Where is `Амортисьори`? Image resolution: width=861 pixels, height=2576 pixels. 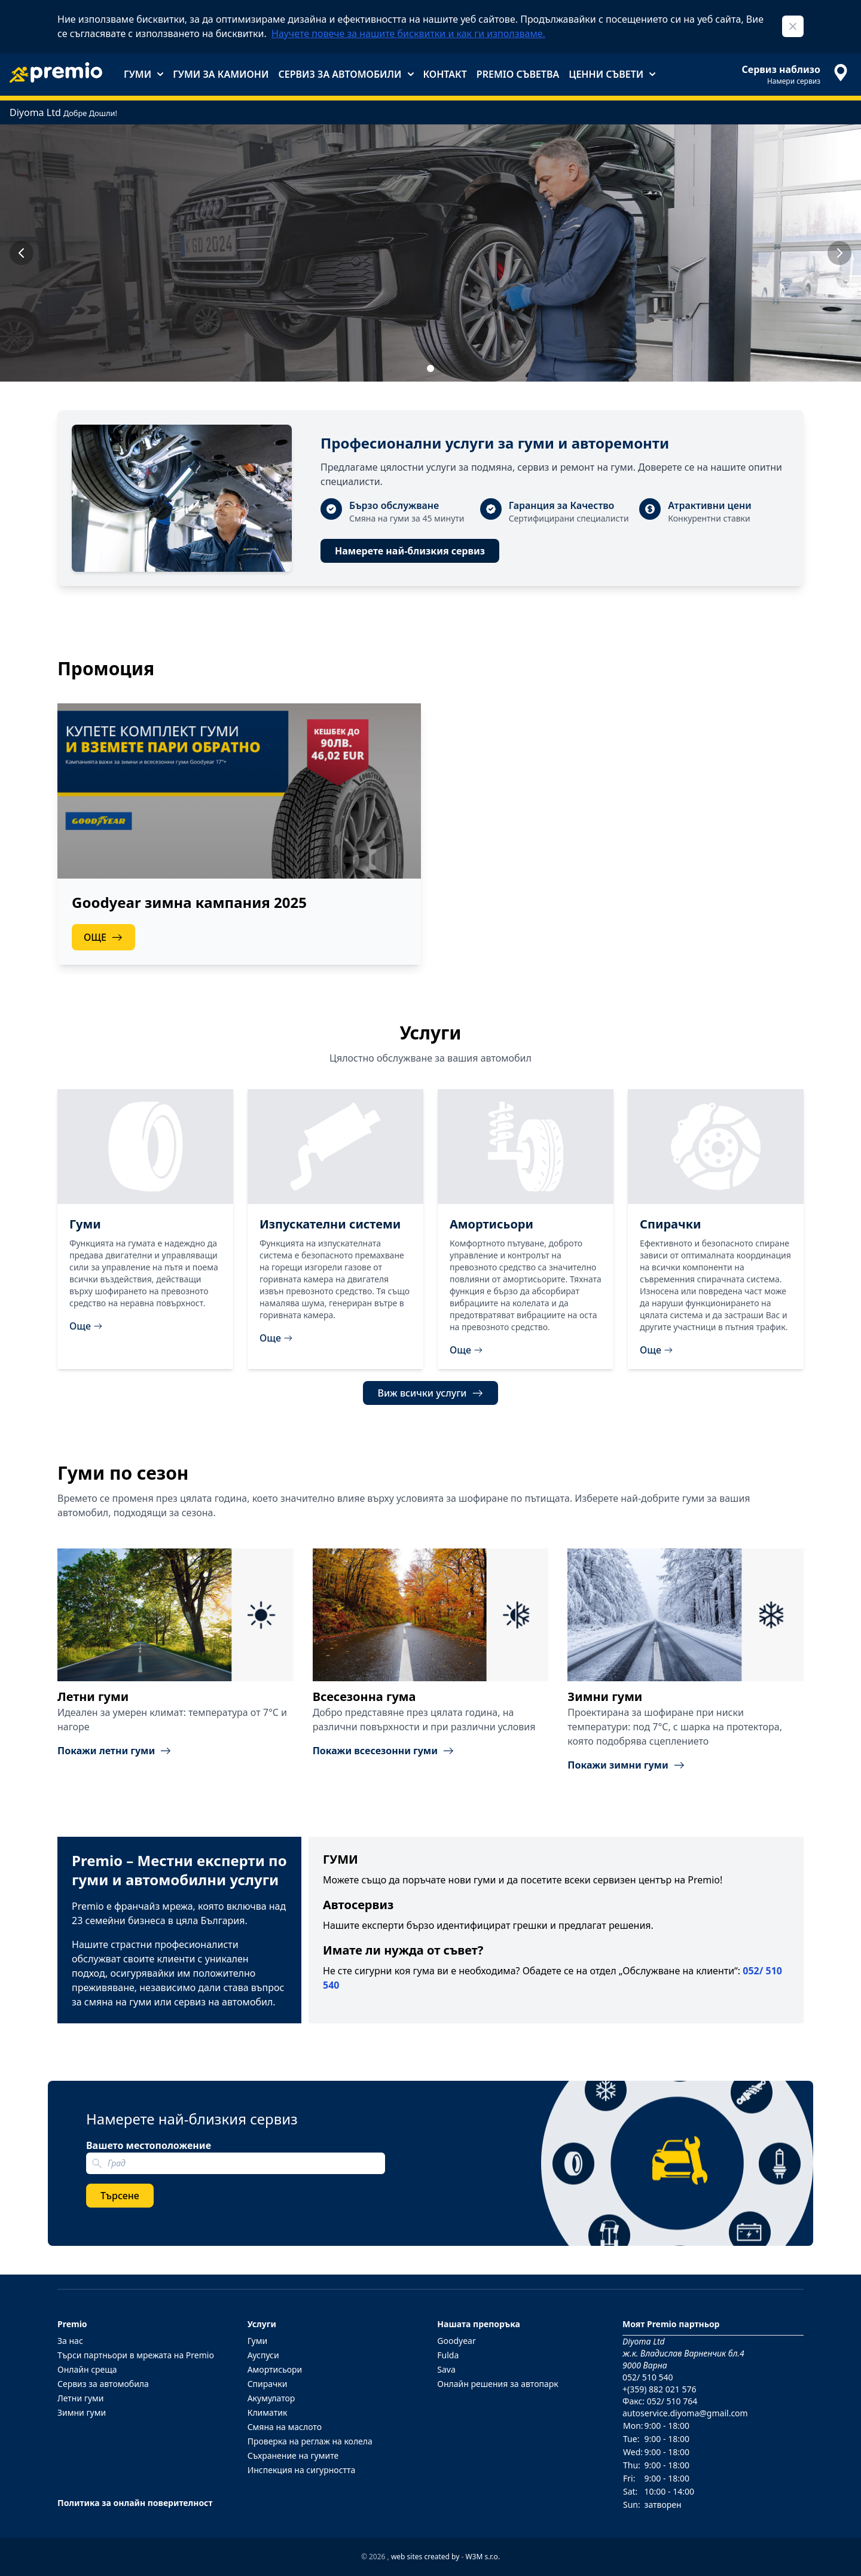
Амортисьори is located at coordinates (275, 2369).